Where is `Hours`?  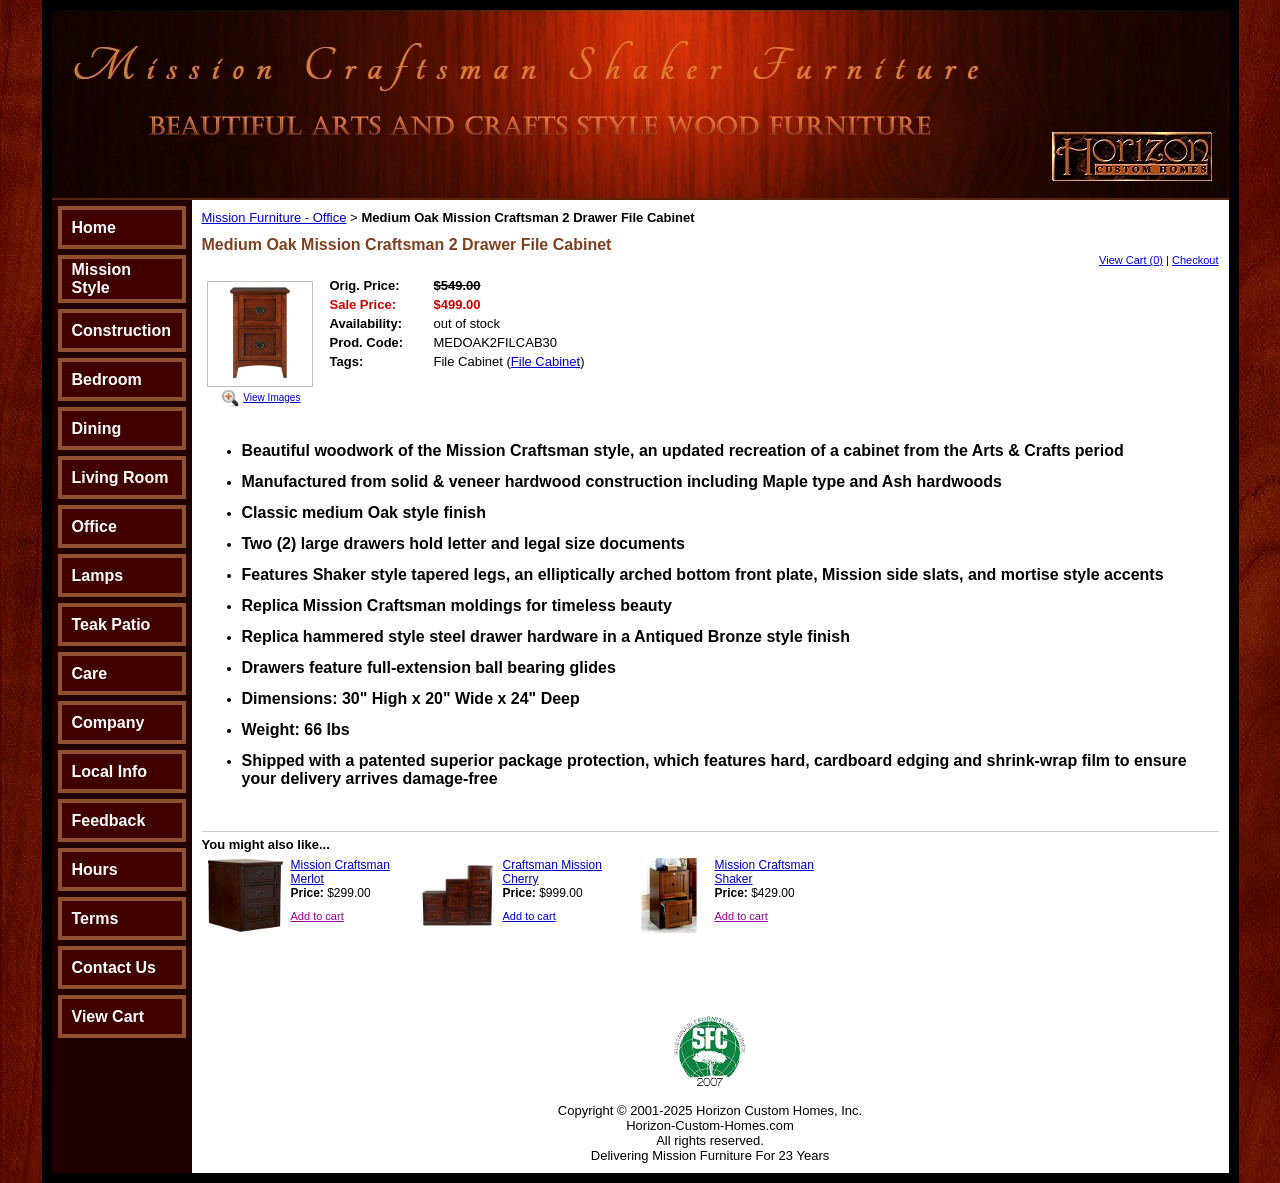 Hours is located at coordinates (95, 869).